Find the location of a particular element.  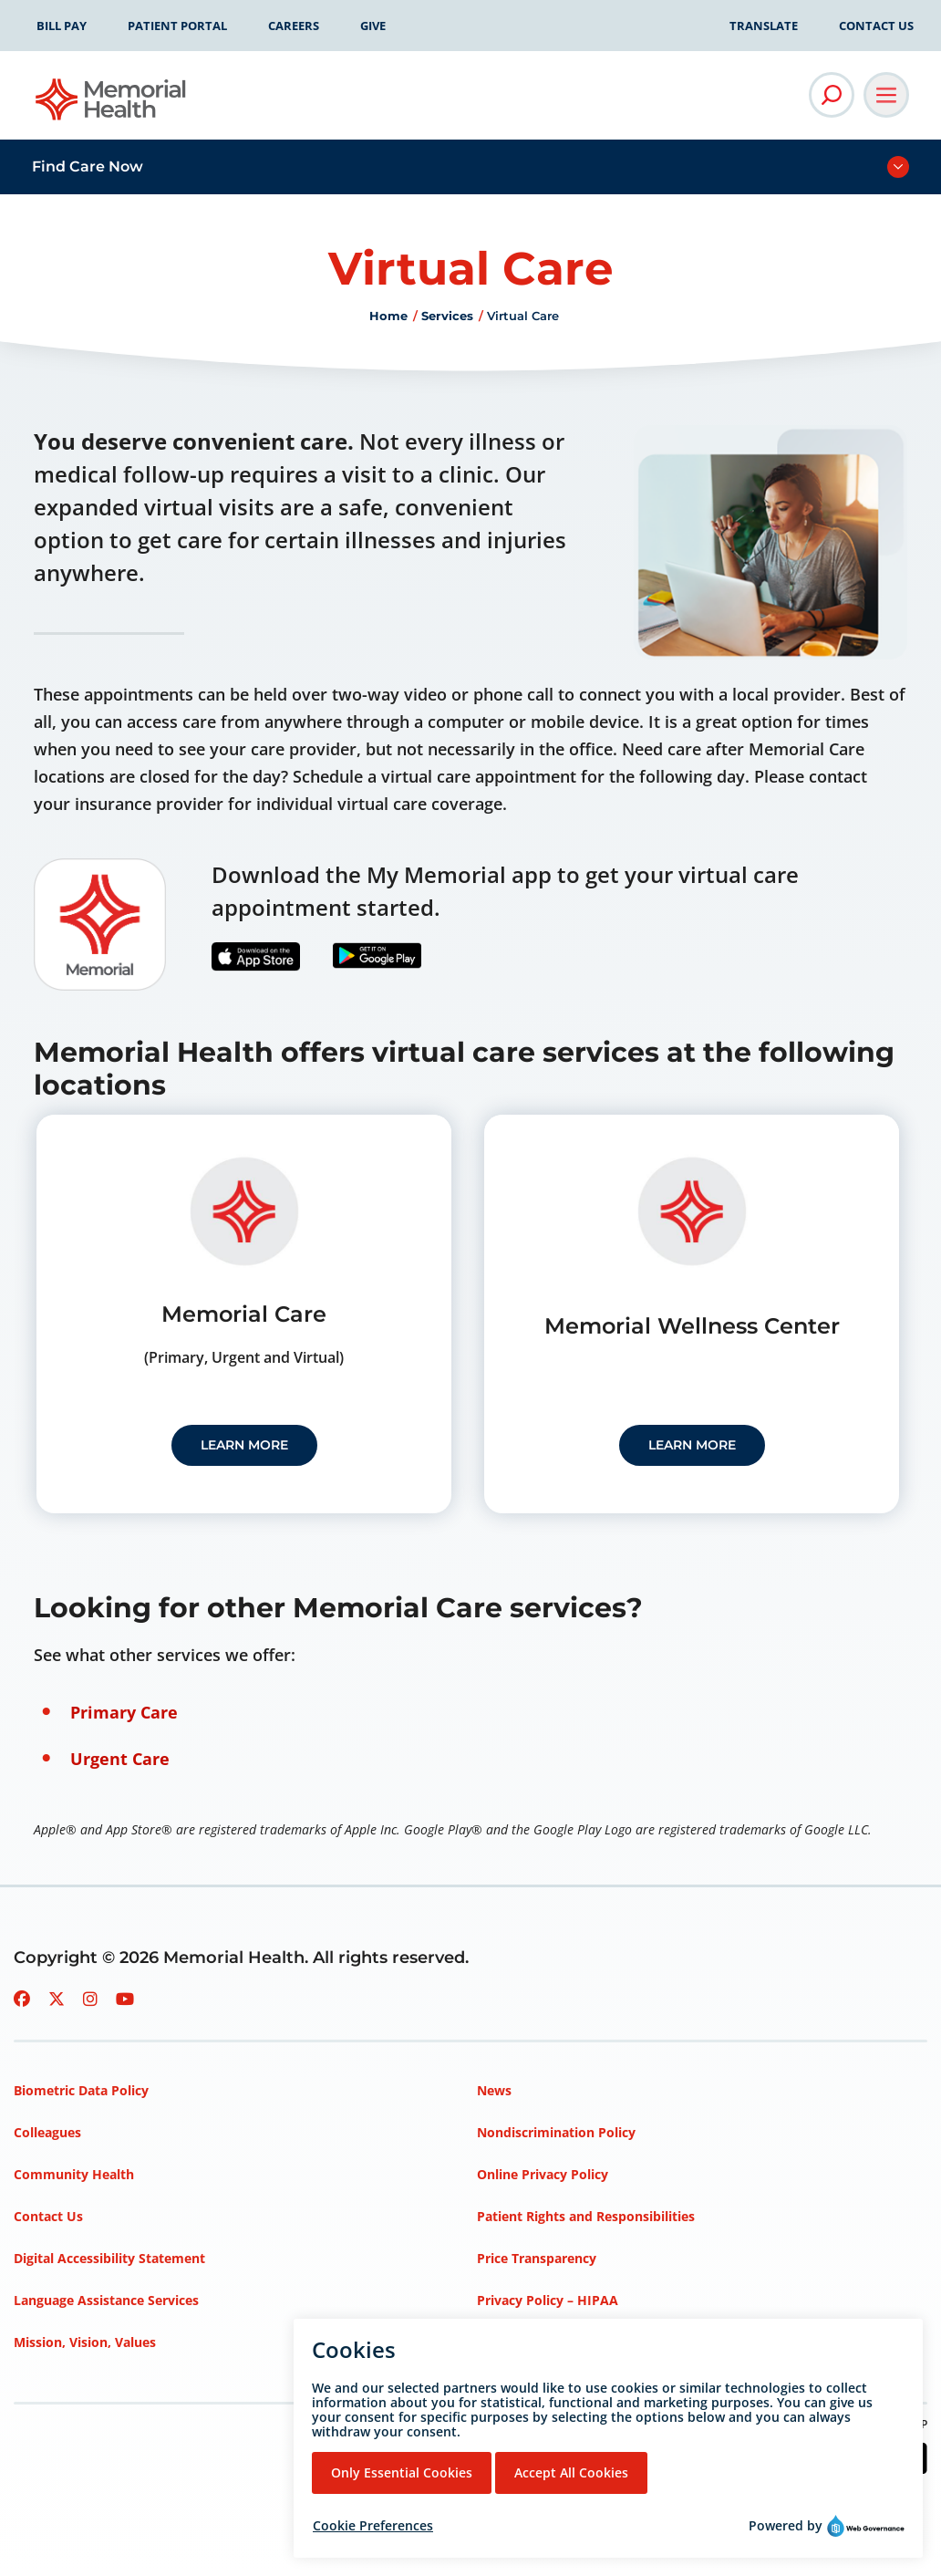

Translate is located at coordinates (763, 25).